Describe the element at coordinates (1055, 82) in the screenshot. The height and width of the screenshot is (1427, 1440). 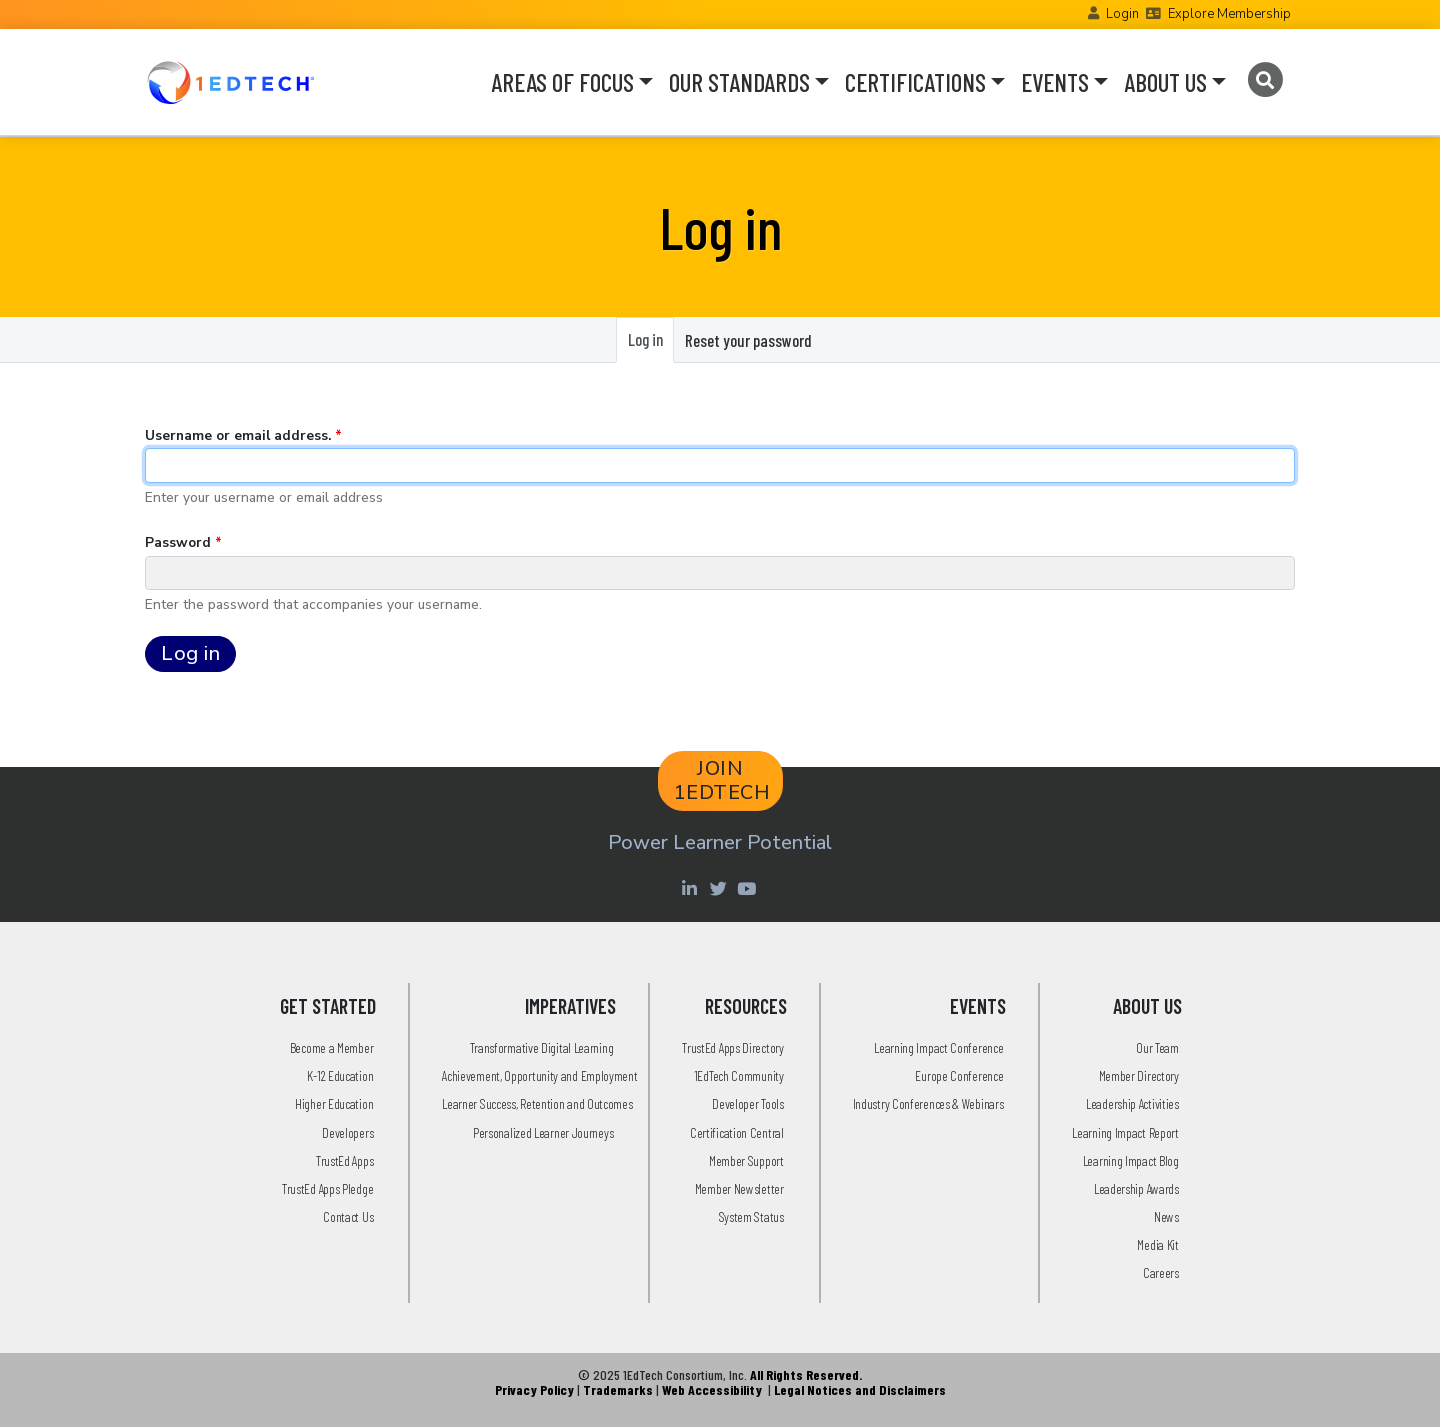
I see `EVENTS [button]` at that location.